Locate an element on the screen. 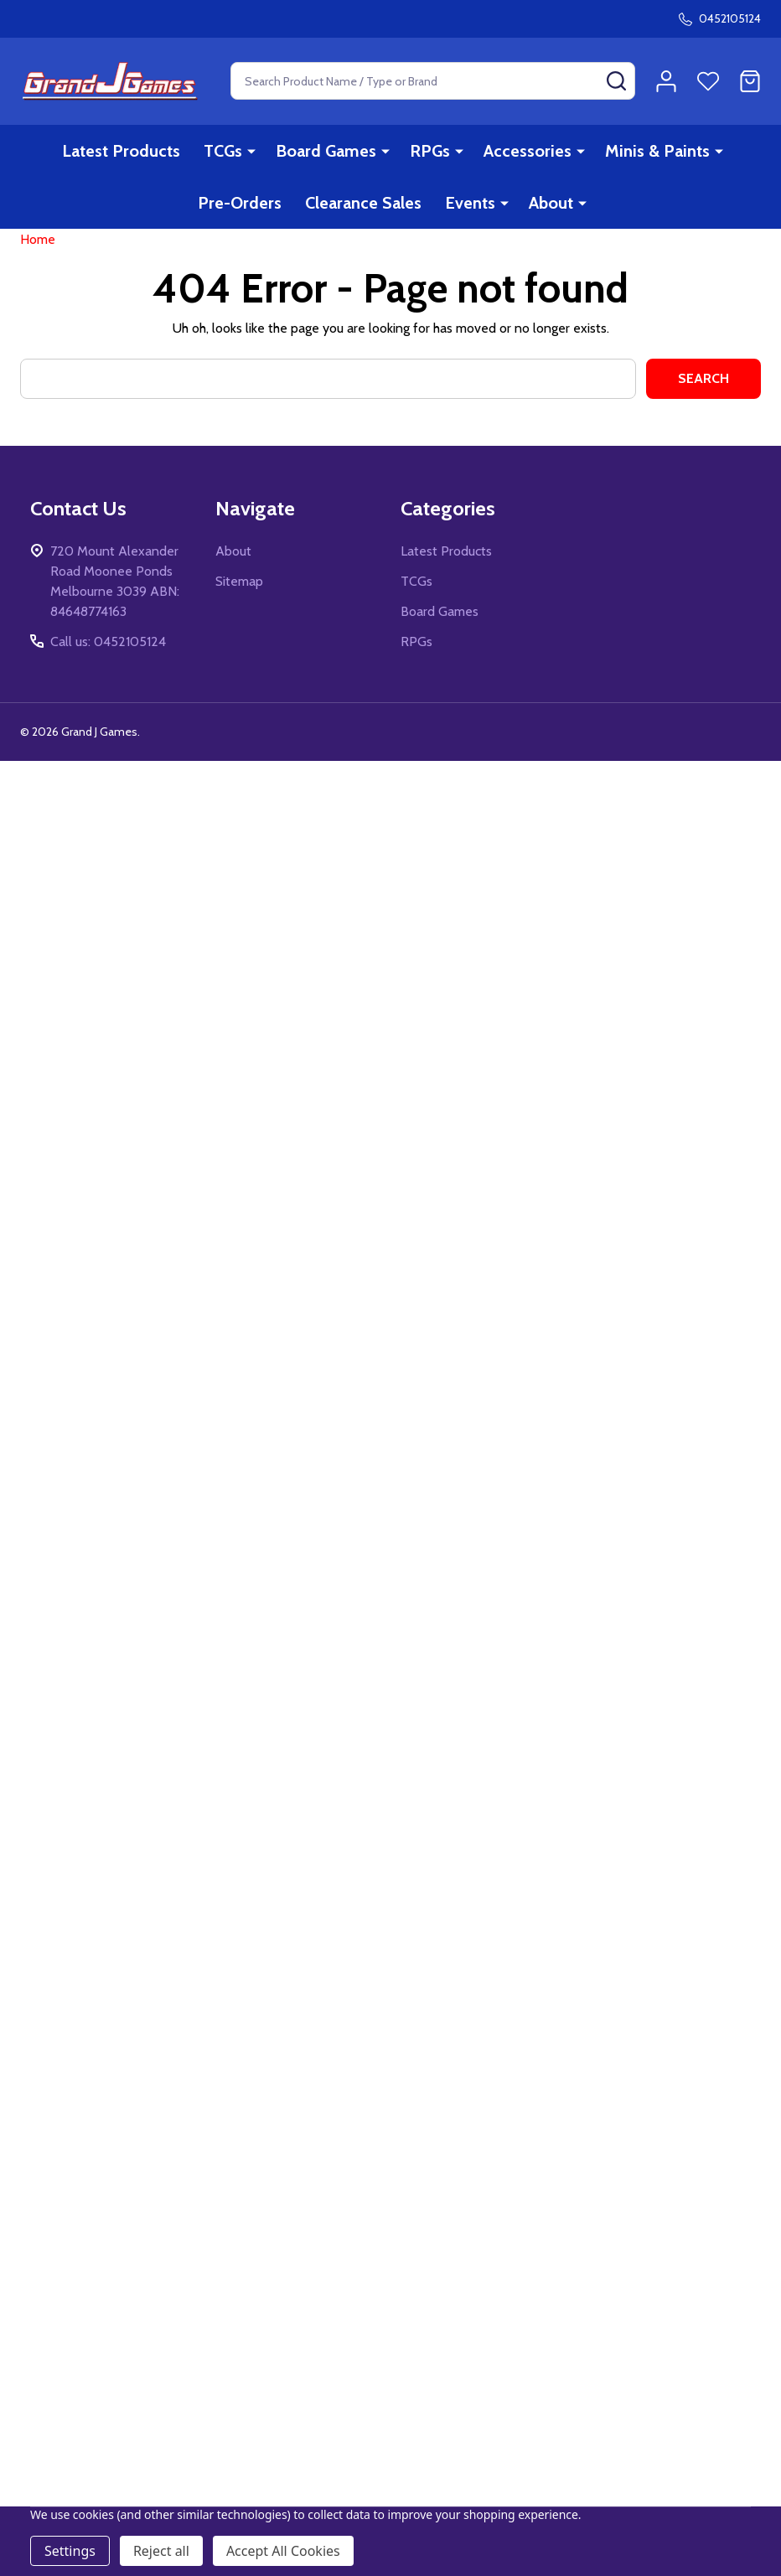  Accessories is located at coordinates (528, 151).